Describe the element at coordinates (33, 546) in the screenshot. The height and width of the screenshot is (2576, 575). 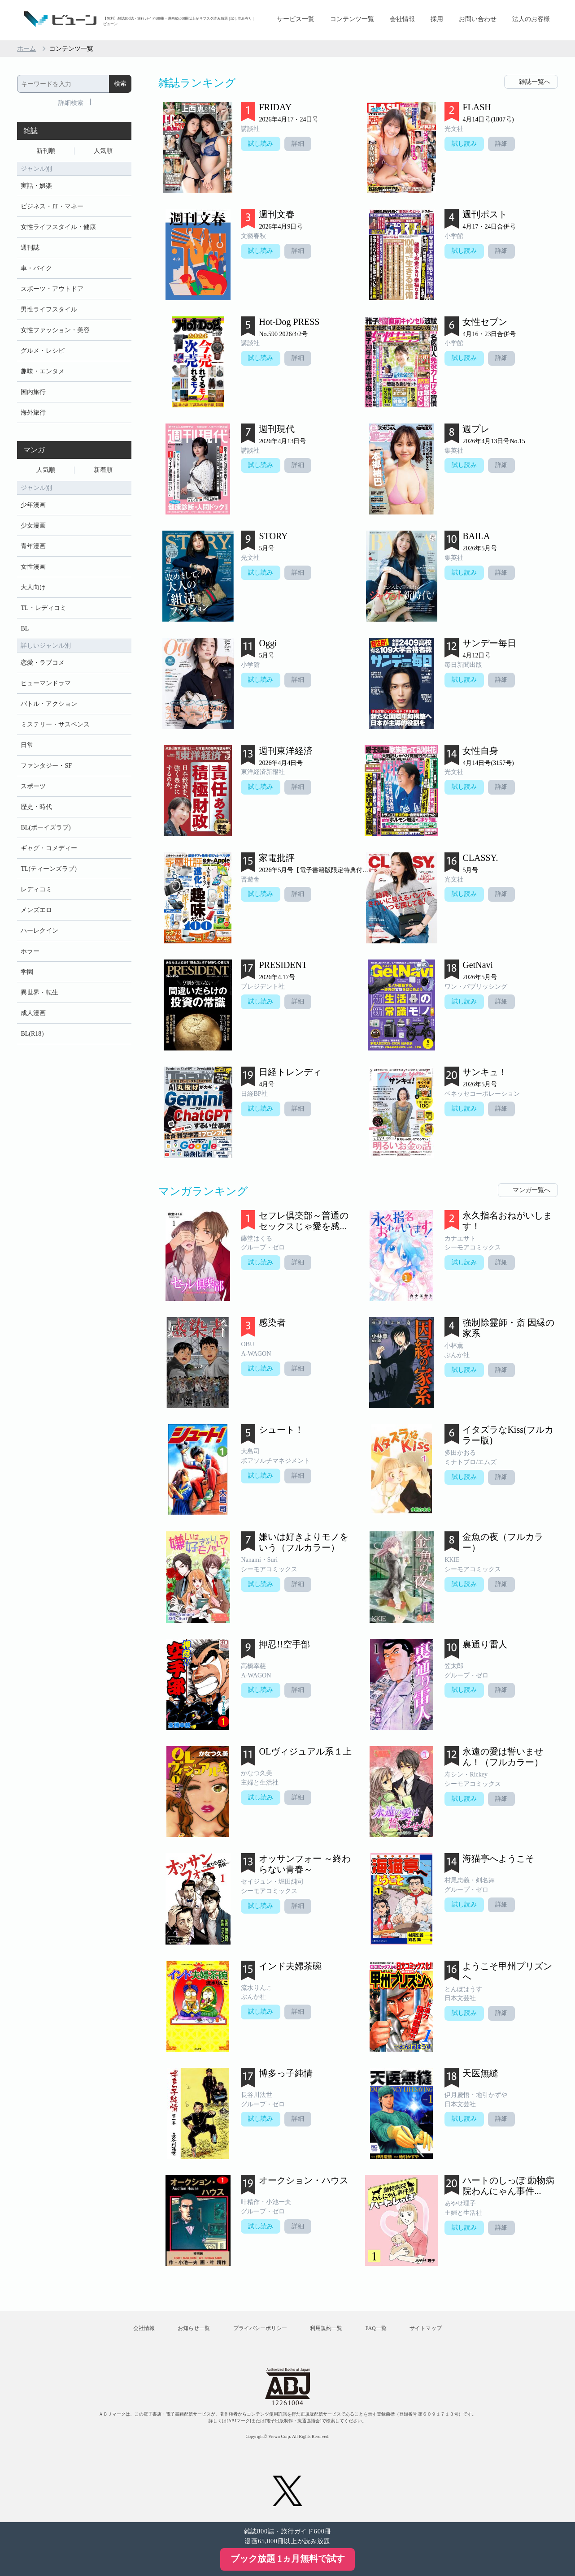
I see `青年漫画` at that location.